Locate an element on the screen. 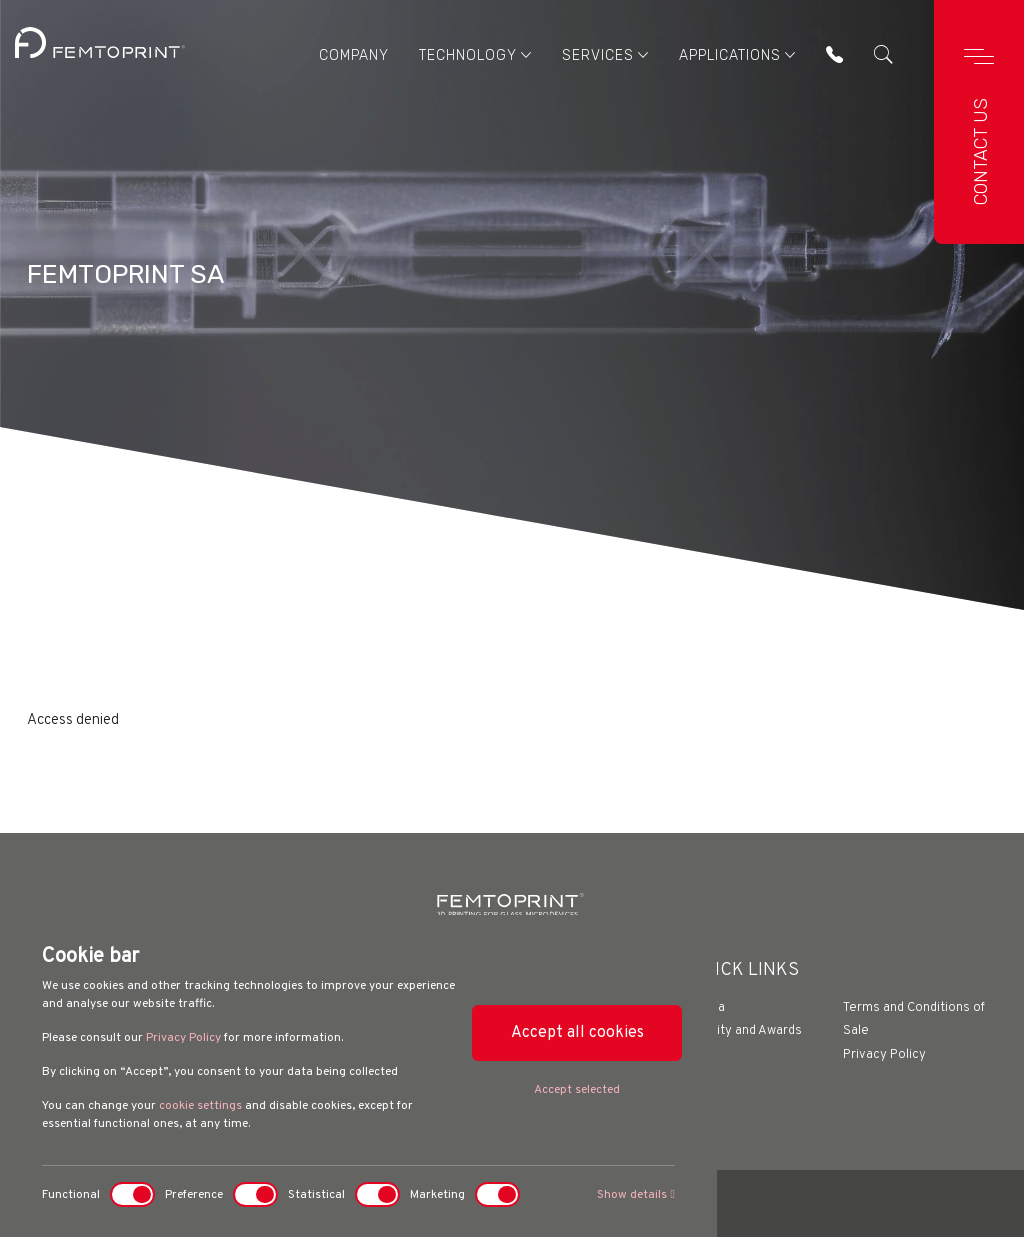 Image resolution: width=1024 pixels, height=1237 pixels. Applications is located at coordinates (737, 55).